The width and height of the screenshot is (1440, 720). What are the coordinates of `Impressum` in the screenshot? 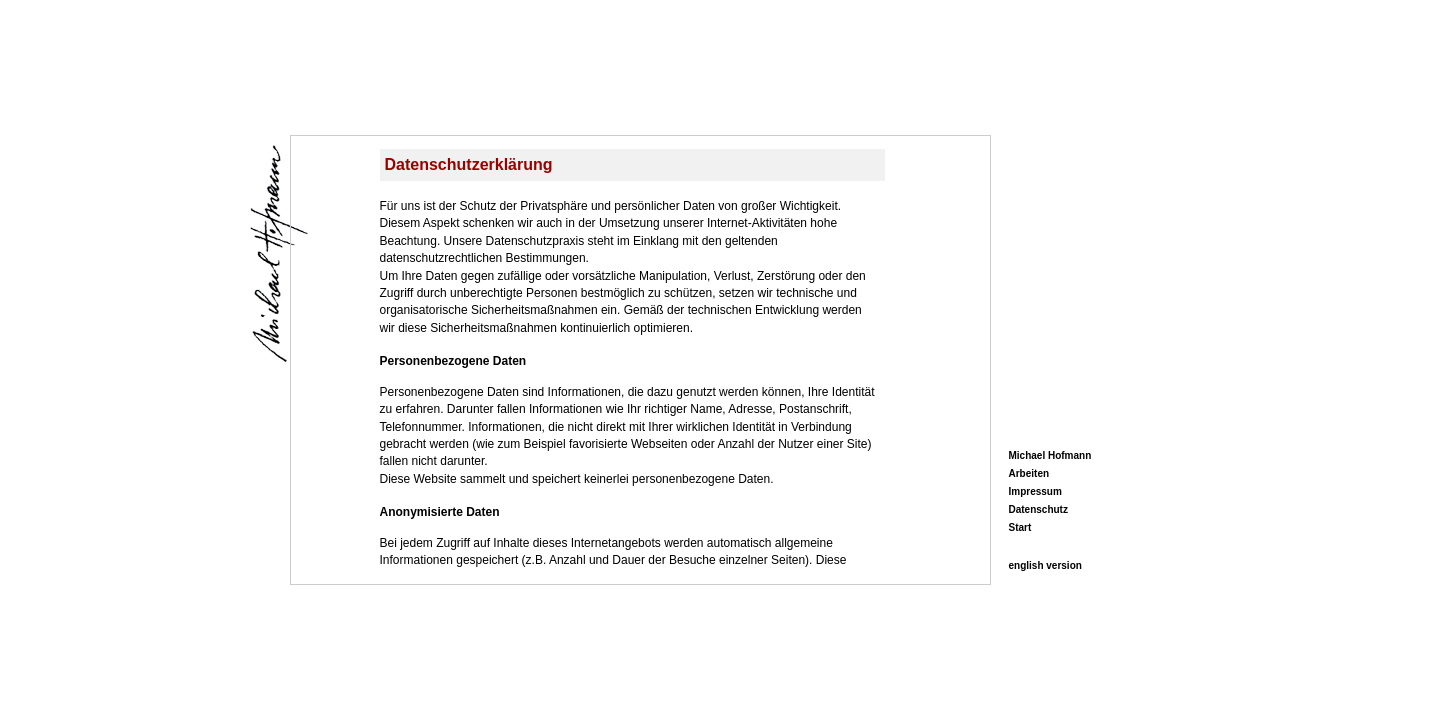 It's located at (1035, 491).